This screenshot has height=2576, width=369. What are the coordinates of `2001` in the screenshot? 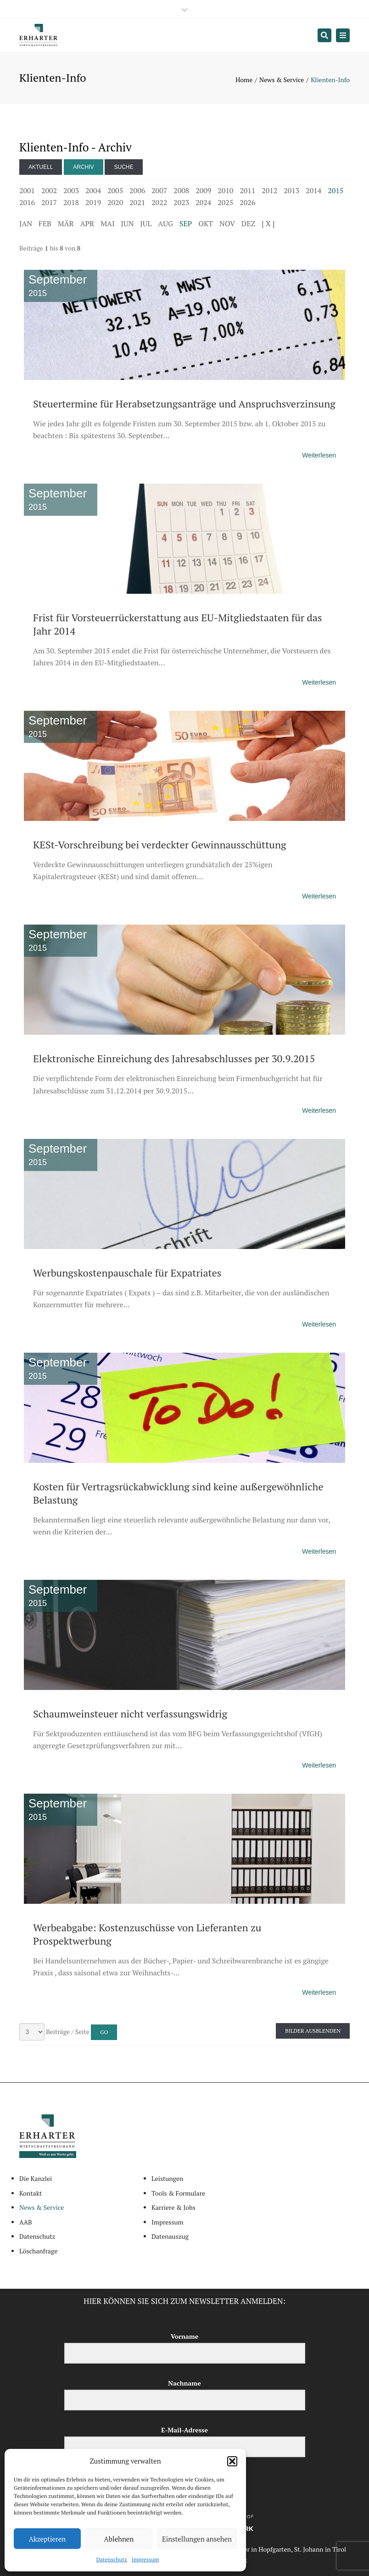 It's located at (27, 190).